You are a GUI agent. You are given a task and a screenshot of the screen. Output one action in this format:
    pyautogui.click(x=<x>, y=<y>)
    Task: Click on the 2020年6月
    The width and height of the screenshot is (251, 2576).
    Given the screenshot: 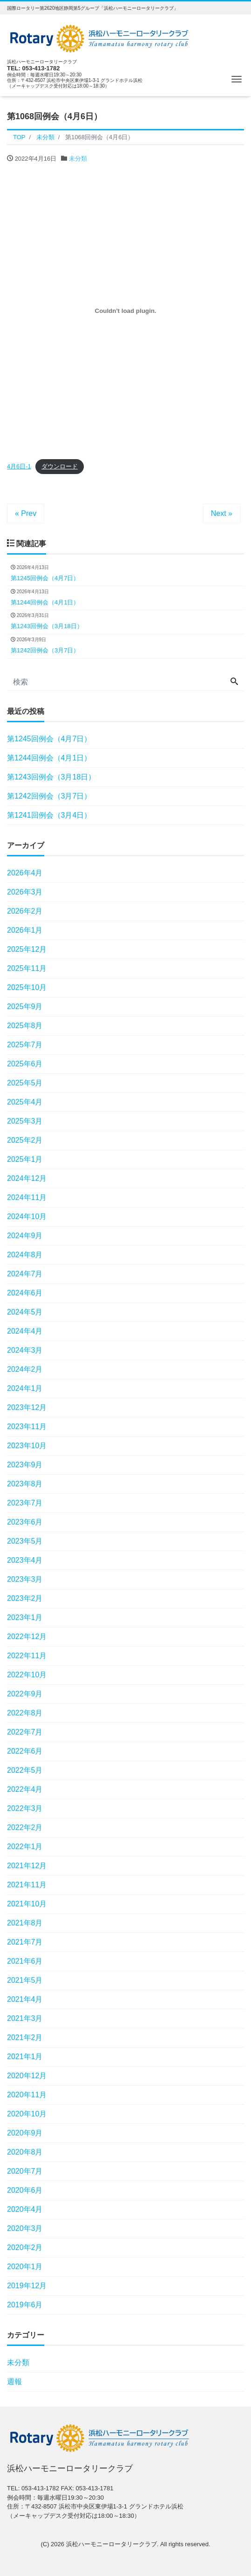 What is the action you would take?
    pyautogui.click(x=25, y=2190)
    